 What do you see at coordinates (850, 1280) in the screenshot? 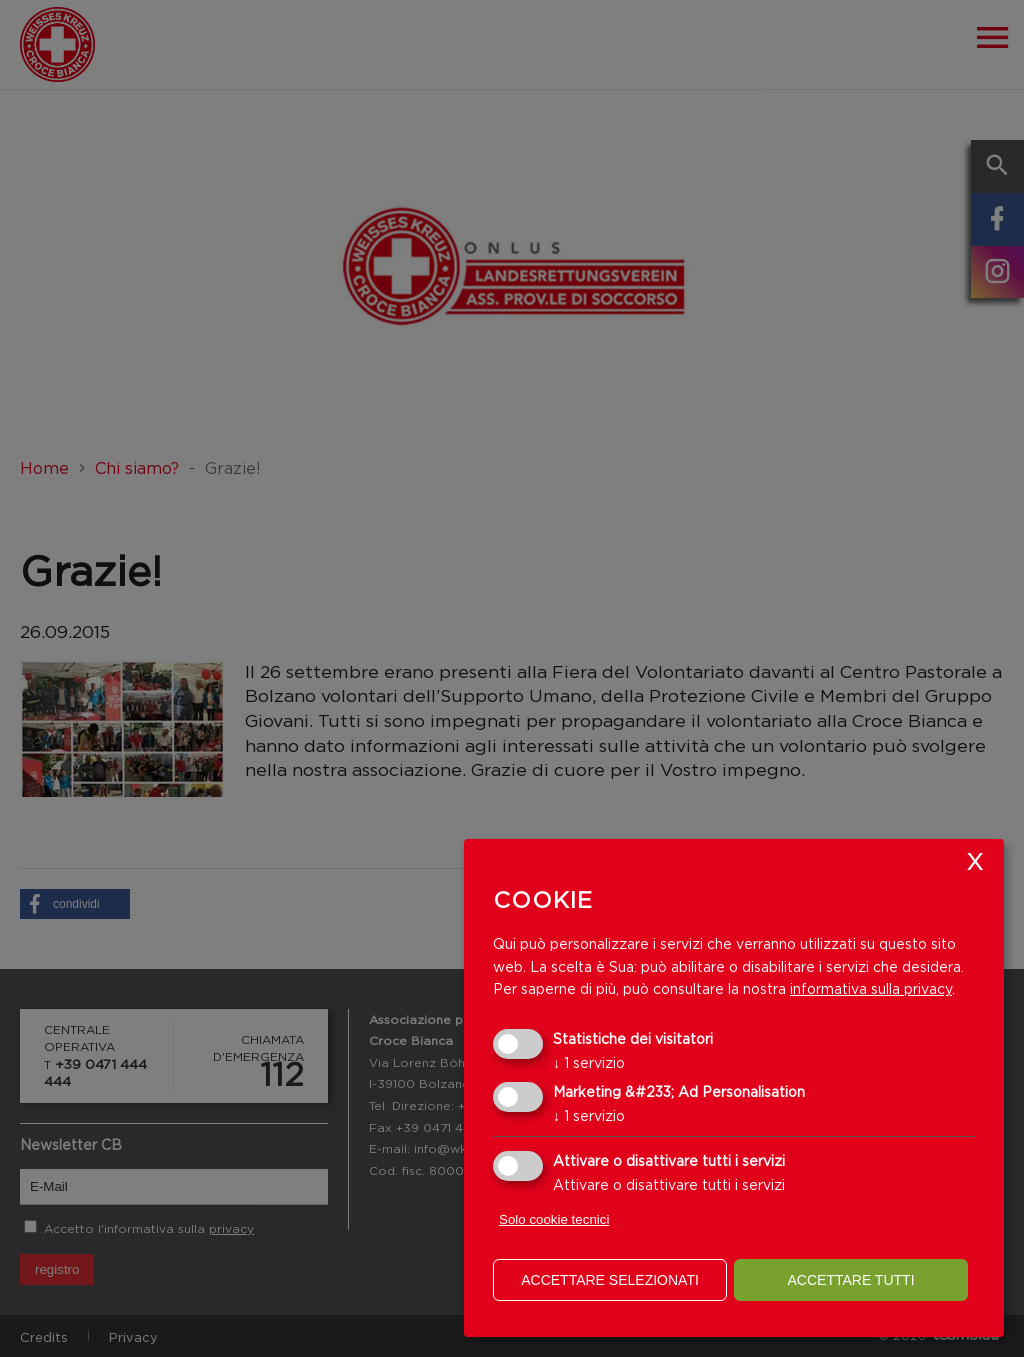
I see `Accettare tutti` at bounding box center [850, 1280].